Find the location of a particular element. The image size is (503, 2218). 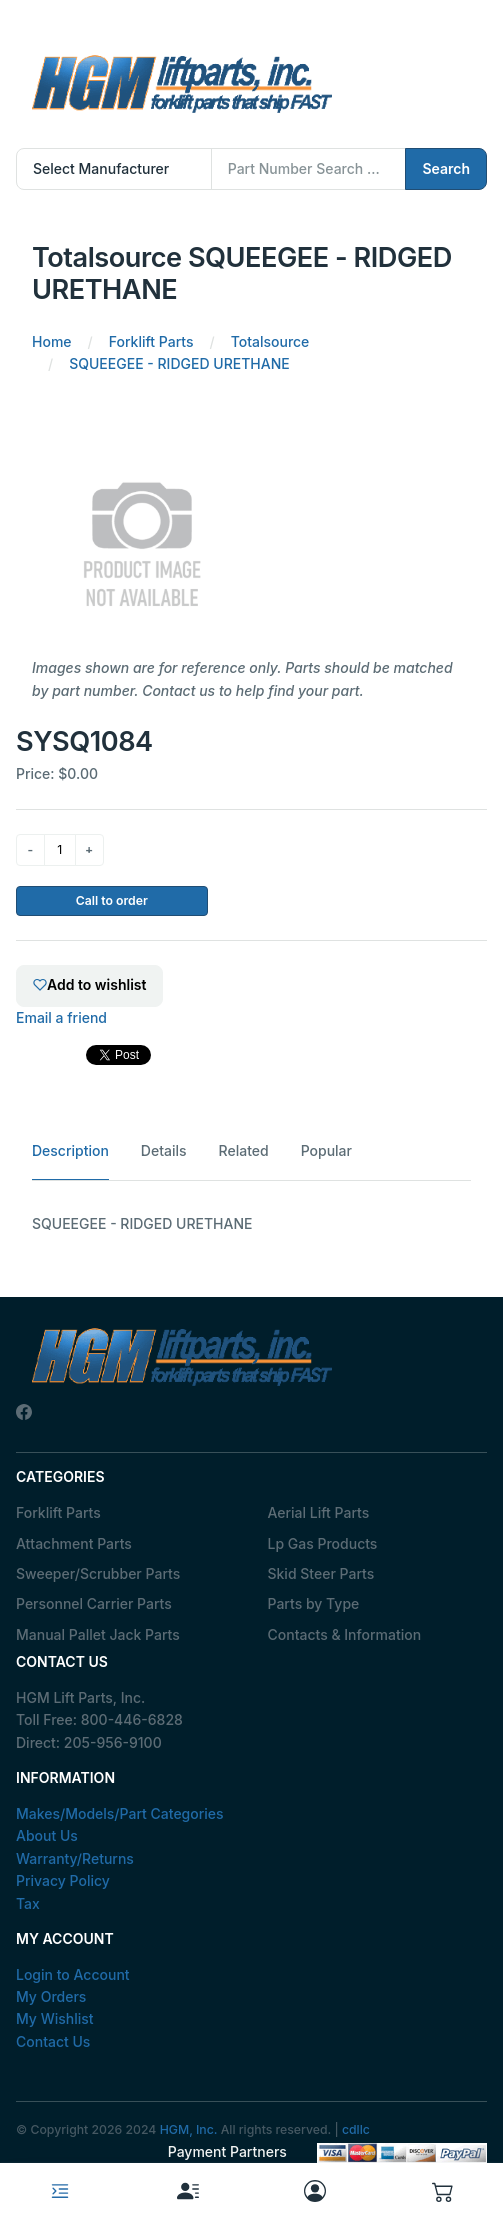

Skid Steer Parts is located at coordinates (321, 1573).